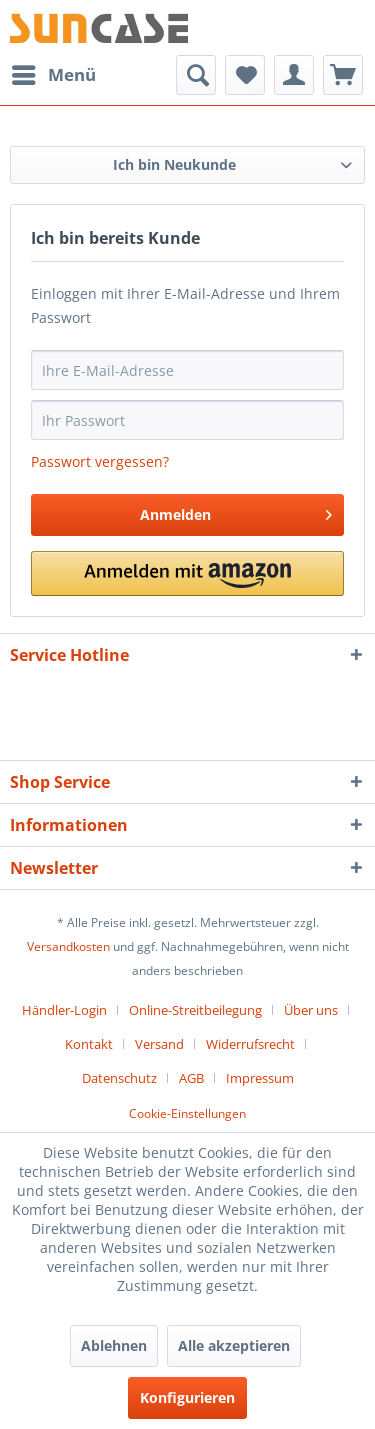 Image resolution: width=375 pixels, height=1429 pixels. Describe the element at coordinates (100, 461) in the screenshot. I see `Passwort vergessen?` at that location.